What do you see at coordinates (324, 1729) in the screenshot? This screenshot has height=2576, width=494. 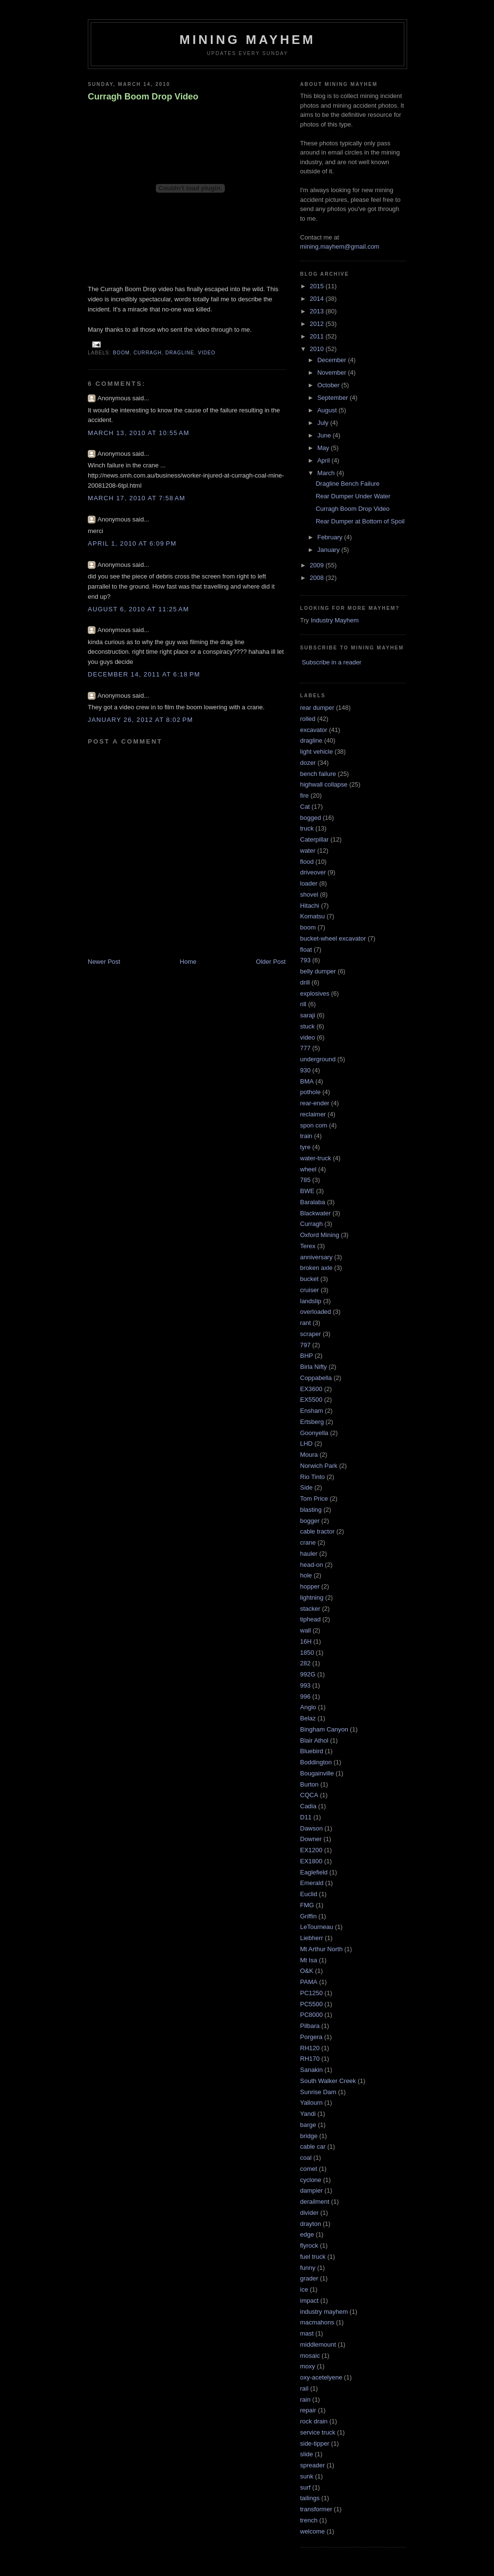 I see `Bingham Canyon` at bounding box center [324, 1729].